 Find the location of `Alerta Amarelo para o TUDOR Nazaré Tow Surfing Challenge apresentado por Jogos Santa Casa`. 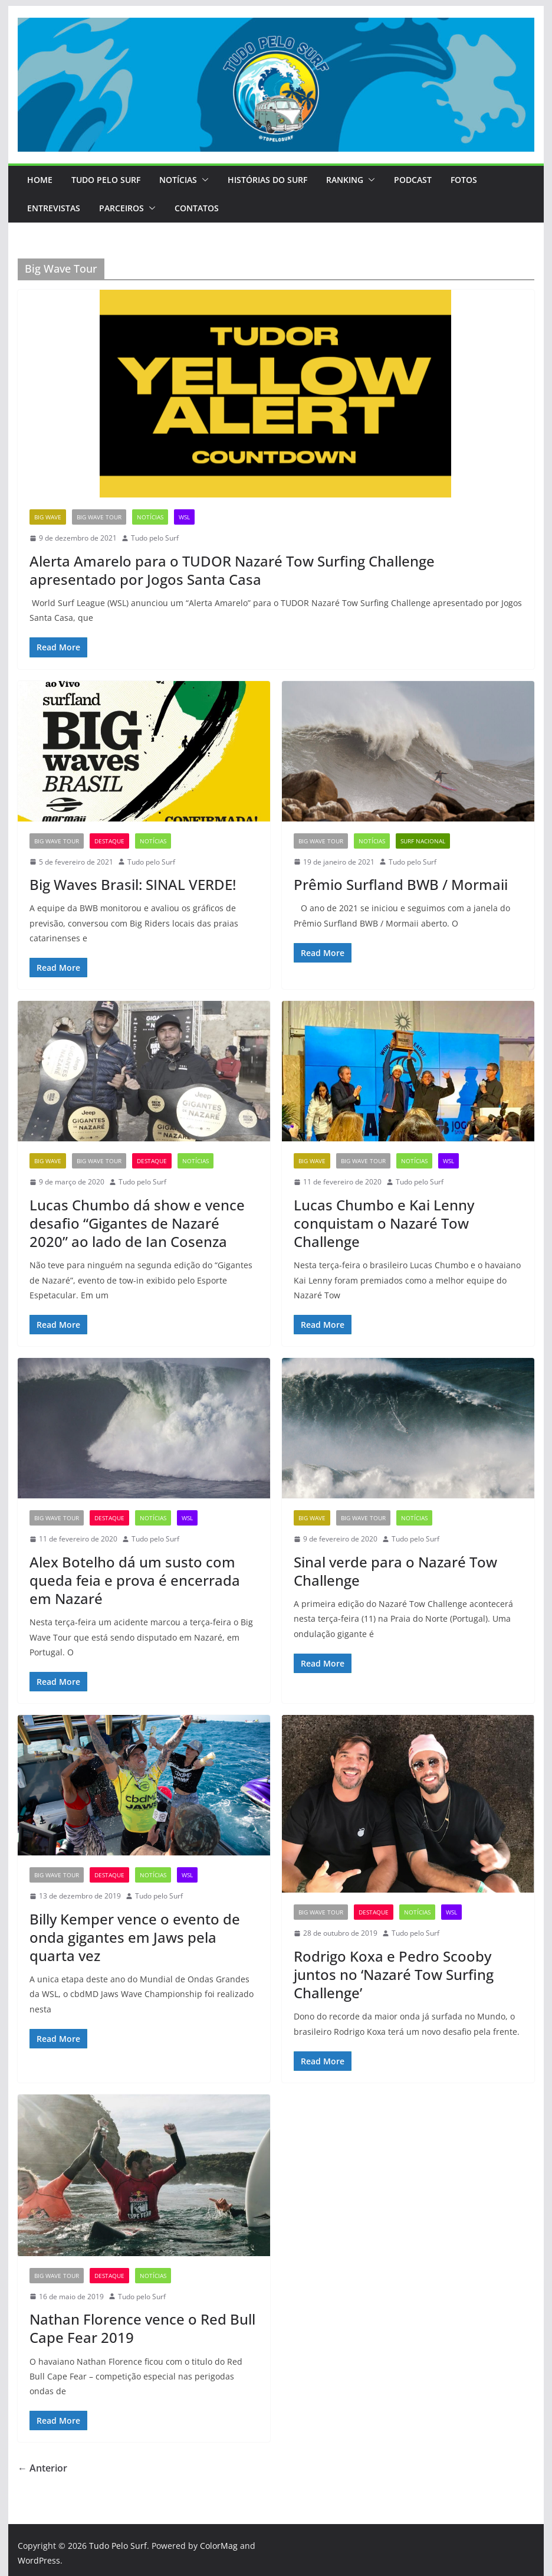

Alerta Amarelo para o TUDOR Nazaré Tow Surfing Challenge apresentado por Jogos Santa Casa is located at coordinates (232, 570).